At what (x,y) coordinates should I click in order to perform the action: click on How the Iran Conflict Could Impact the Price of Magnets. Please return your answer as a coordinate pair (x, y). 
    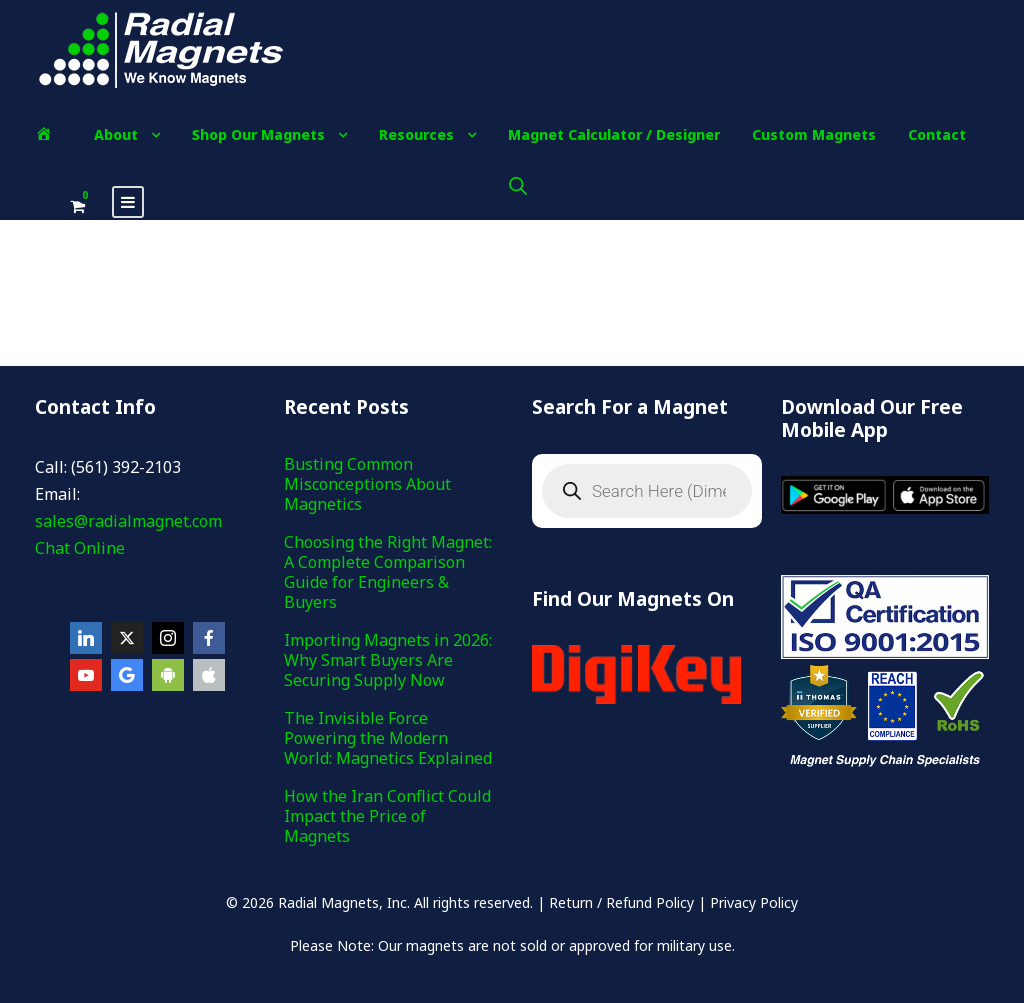
    Looking at the image, I should click on (387, 816).